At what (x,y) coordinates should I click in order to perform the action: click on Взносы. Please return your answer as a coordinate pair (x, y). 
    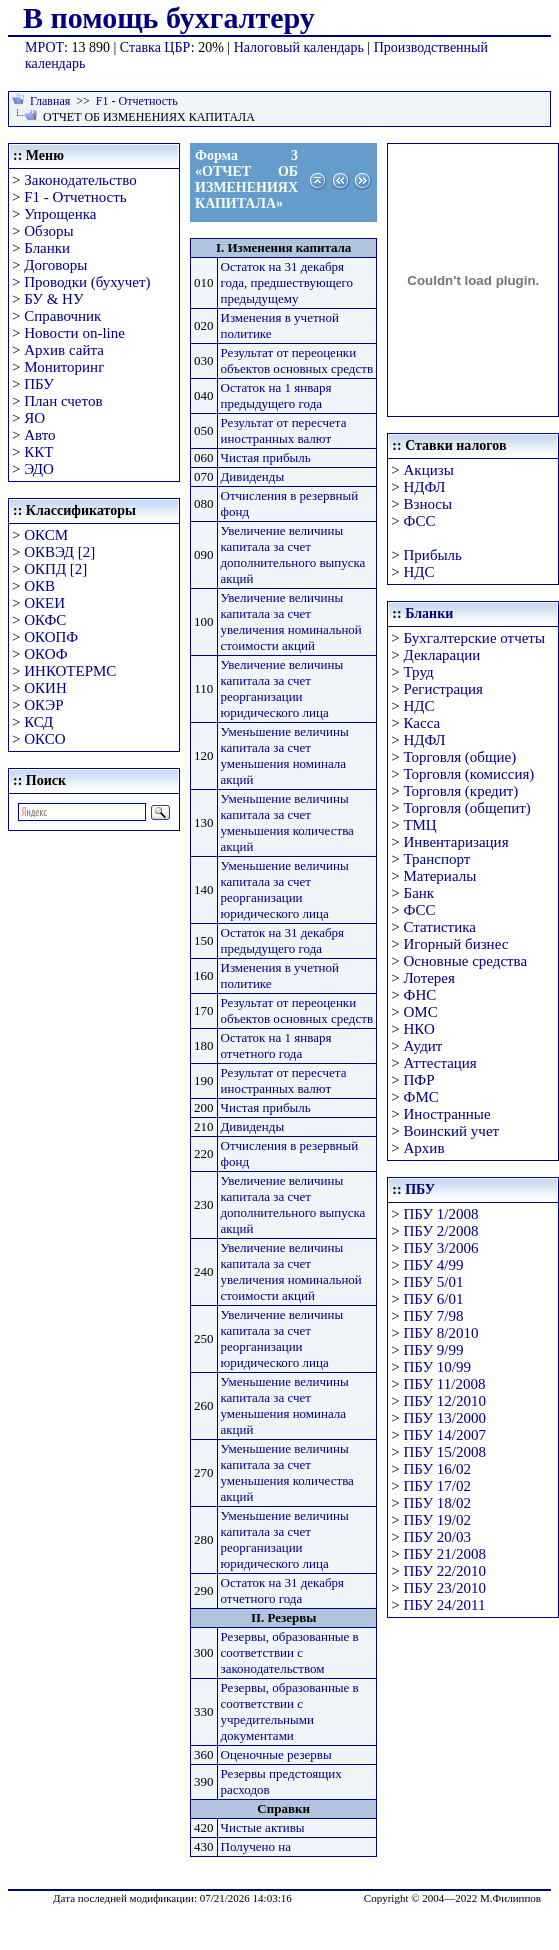
    Looking at the image, I should click on (428, 504).